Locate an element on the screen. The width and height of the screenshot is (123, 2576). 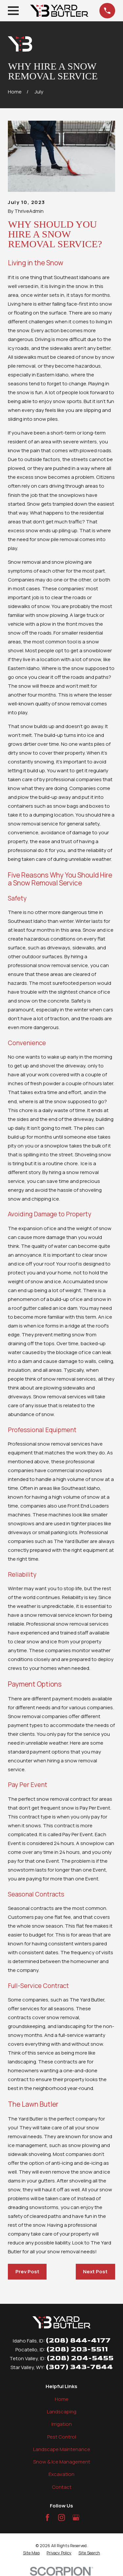
Home is located at coordinates (62, 2399).